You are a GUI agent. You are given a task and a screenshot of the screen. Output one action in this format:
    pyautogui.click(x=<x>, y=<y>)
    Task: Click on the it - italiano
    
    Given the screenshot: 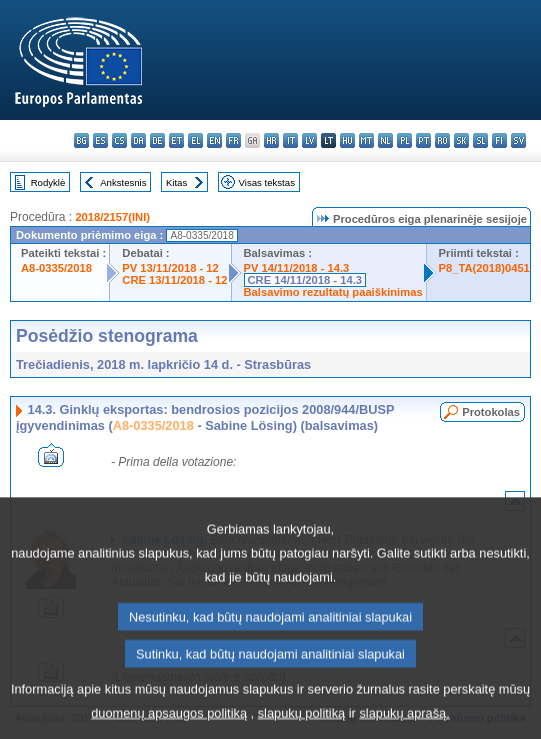 What is the action you would take?
    pyautogui.click(x=290, y=140)
    